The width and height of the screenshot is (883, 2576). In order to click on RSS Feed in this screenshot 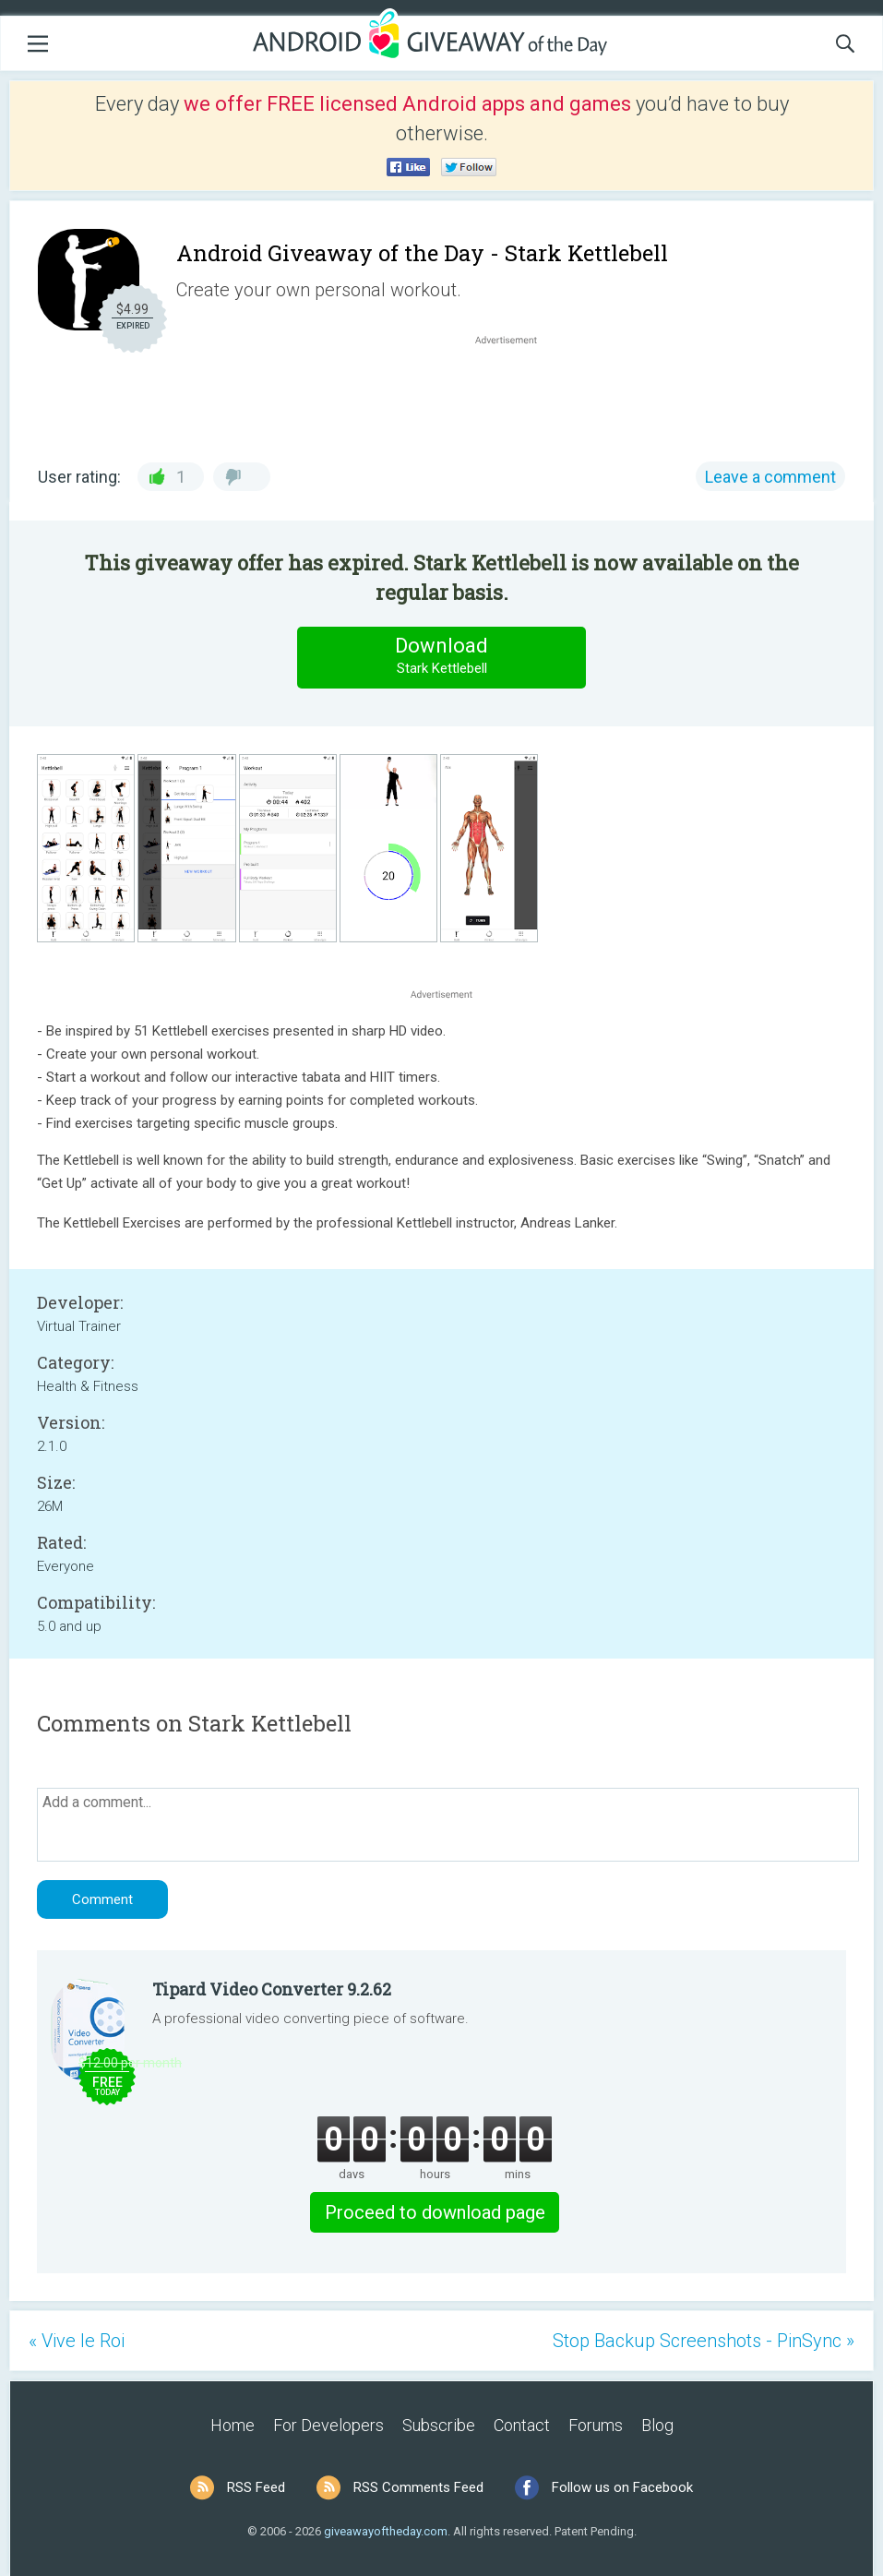, I will do `click(256, 2487)`.